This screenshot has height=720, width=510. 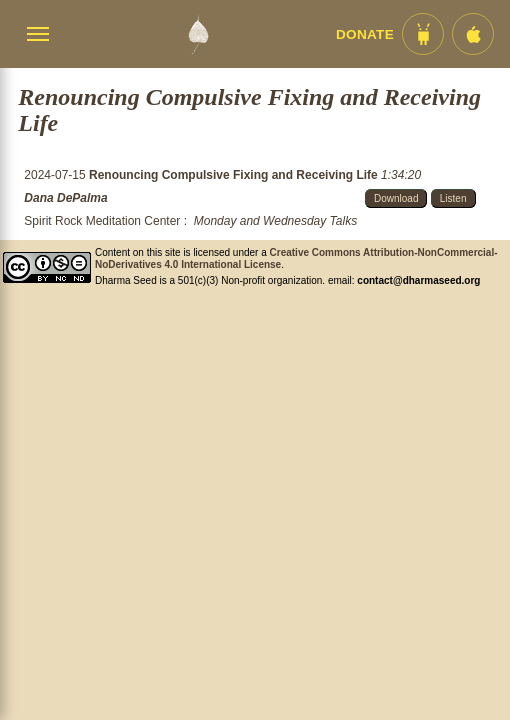 I want to click on Donate, so click(x=365, y=34).